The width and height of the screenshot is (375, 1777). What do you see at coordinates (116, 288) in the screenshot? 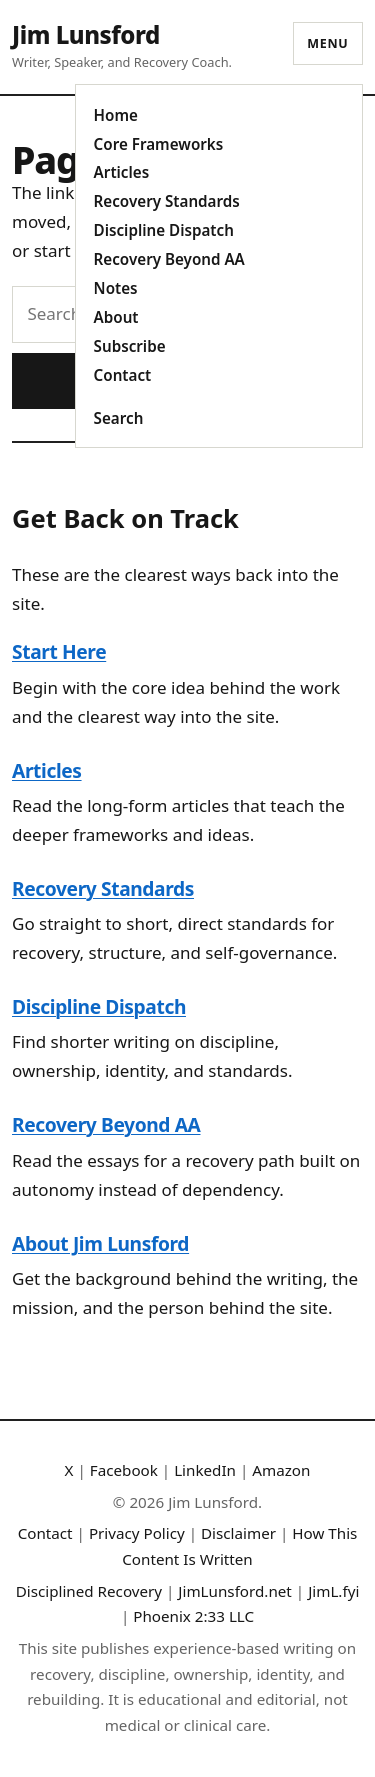
I see `Notes` at bounding box center [116, 288].